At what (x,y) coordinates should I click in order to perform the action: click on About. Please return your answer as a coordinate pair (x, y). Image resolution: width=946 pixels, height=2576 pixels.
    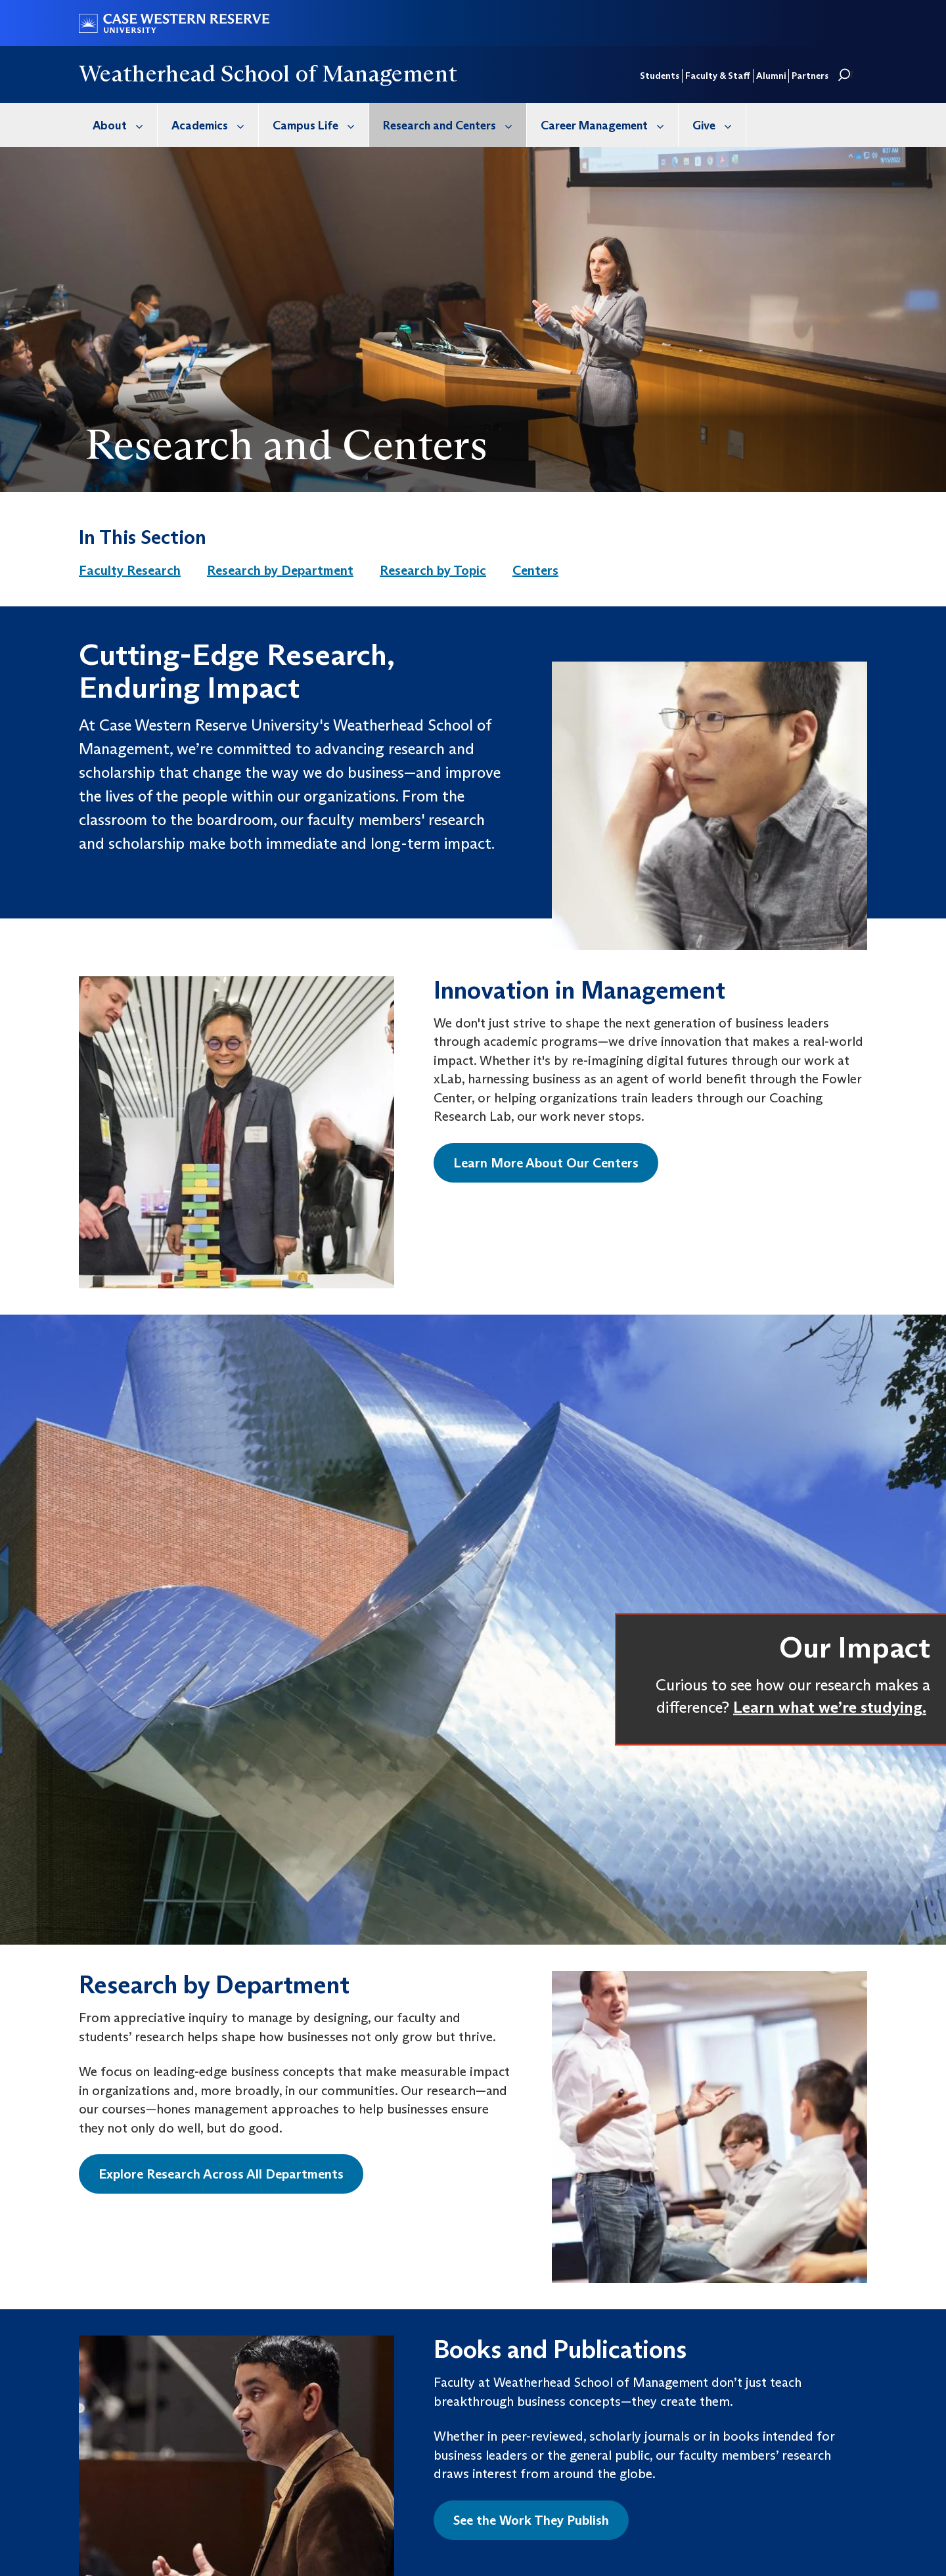
    Looking at the image, I should click on (125, 125).